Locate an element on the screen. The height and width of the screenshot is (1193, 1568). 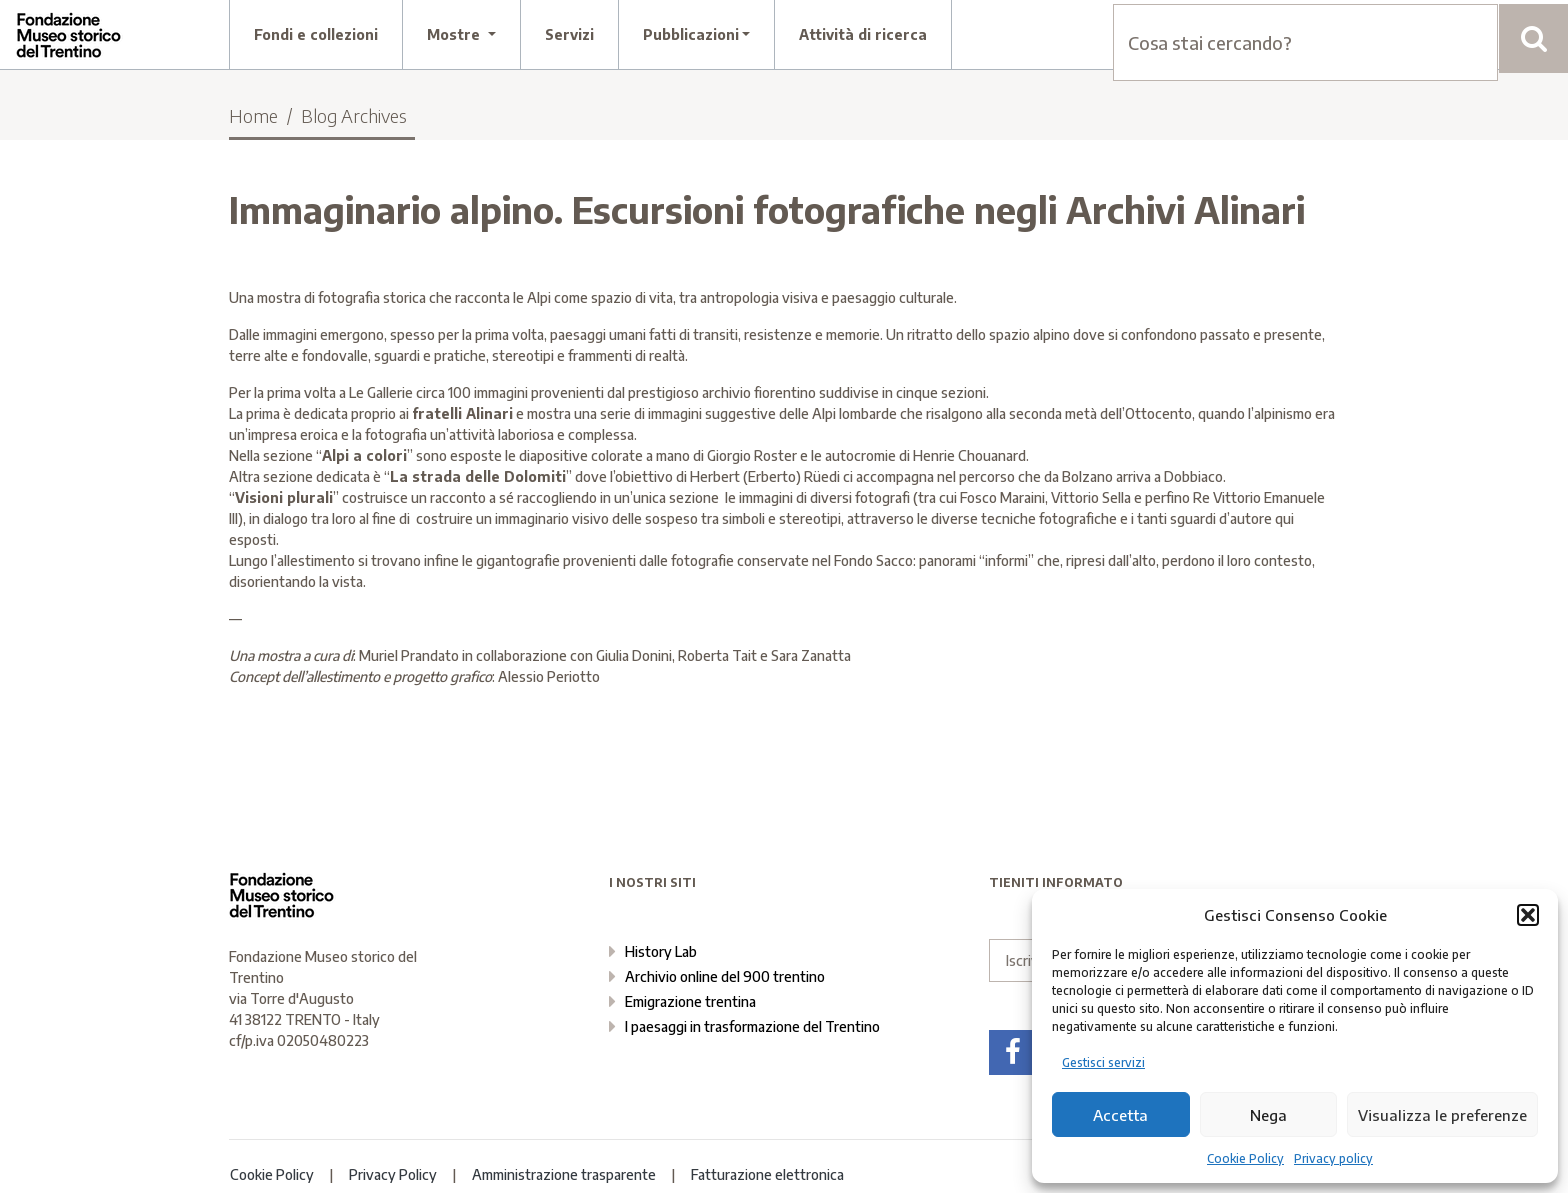
Privacy Policy is located at coordinates (393, 1174).